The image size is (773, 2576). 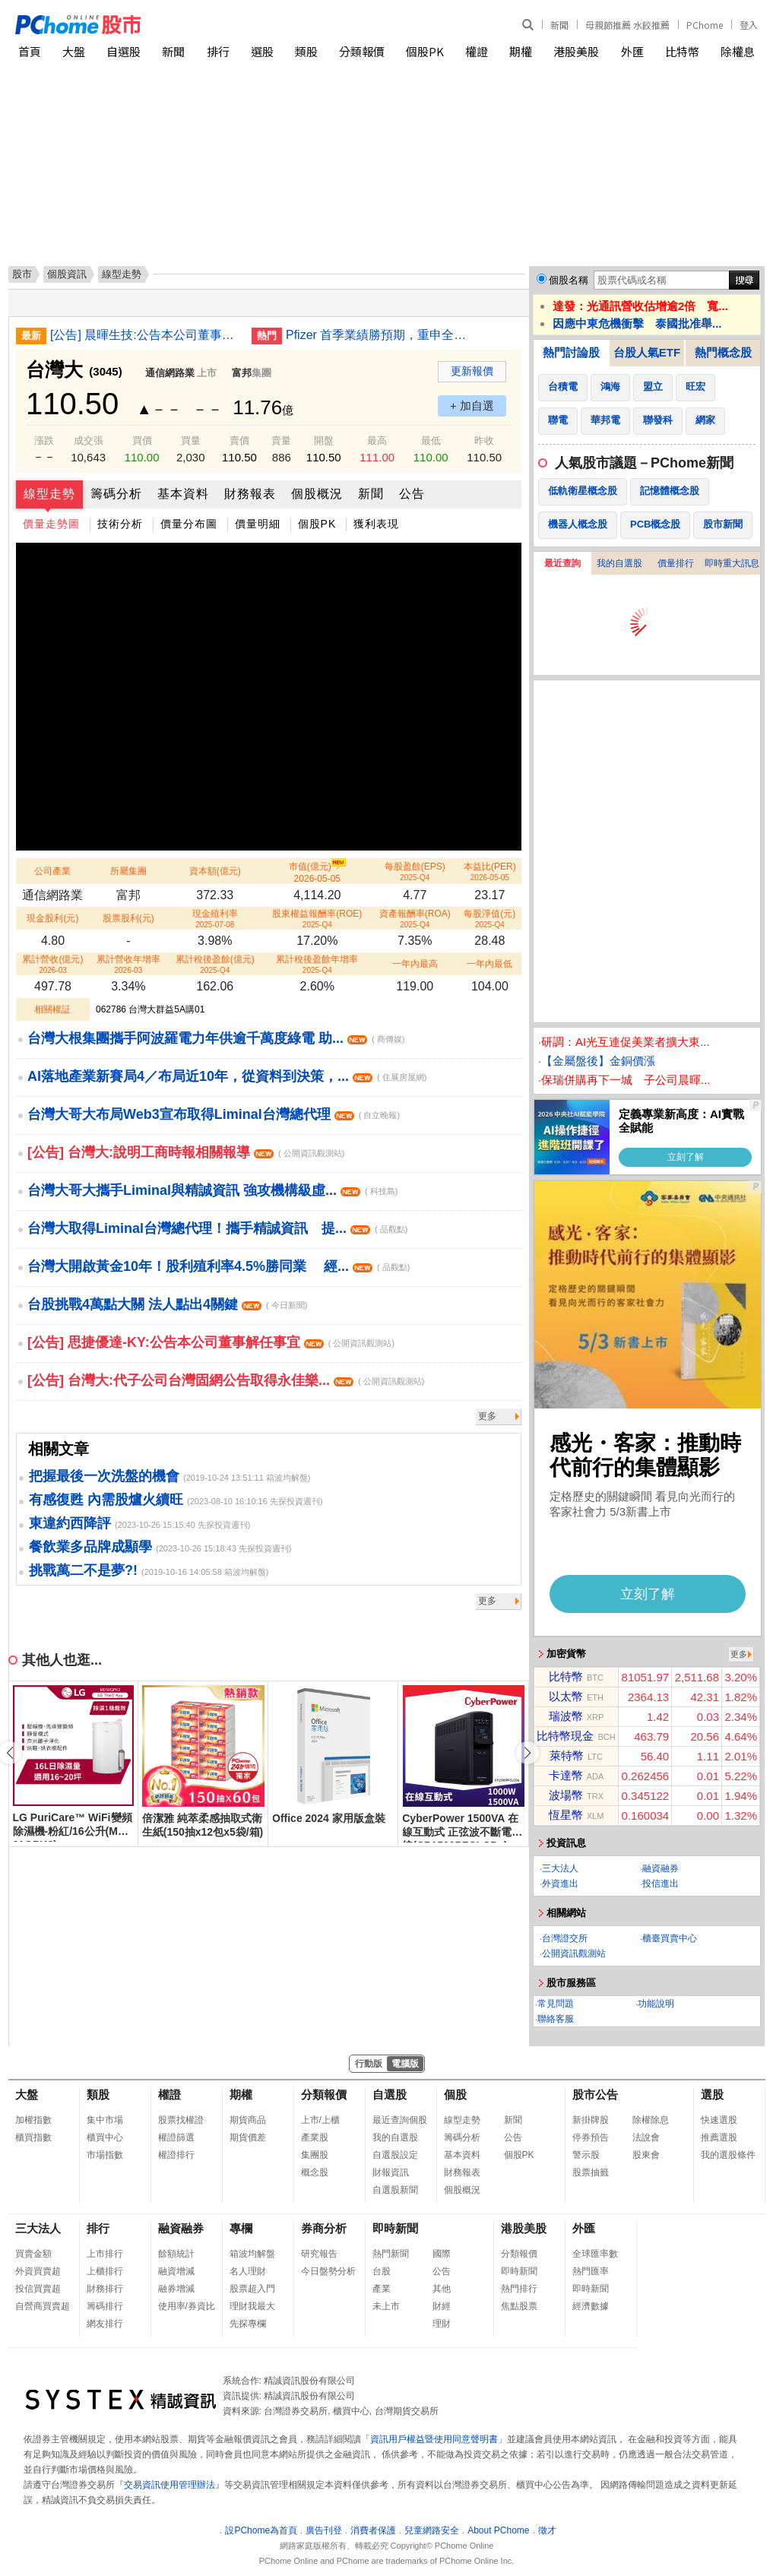 I want to click on 箱波均解盤, so click(x=252, y=2253).